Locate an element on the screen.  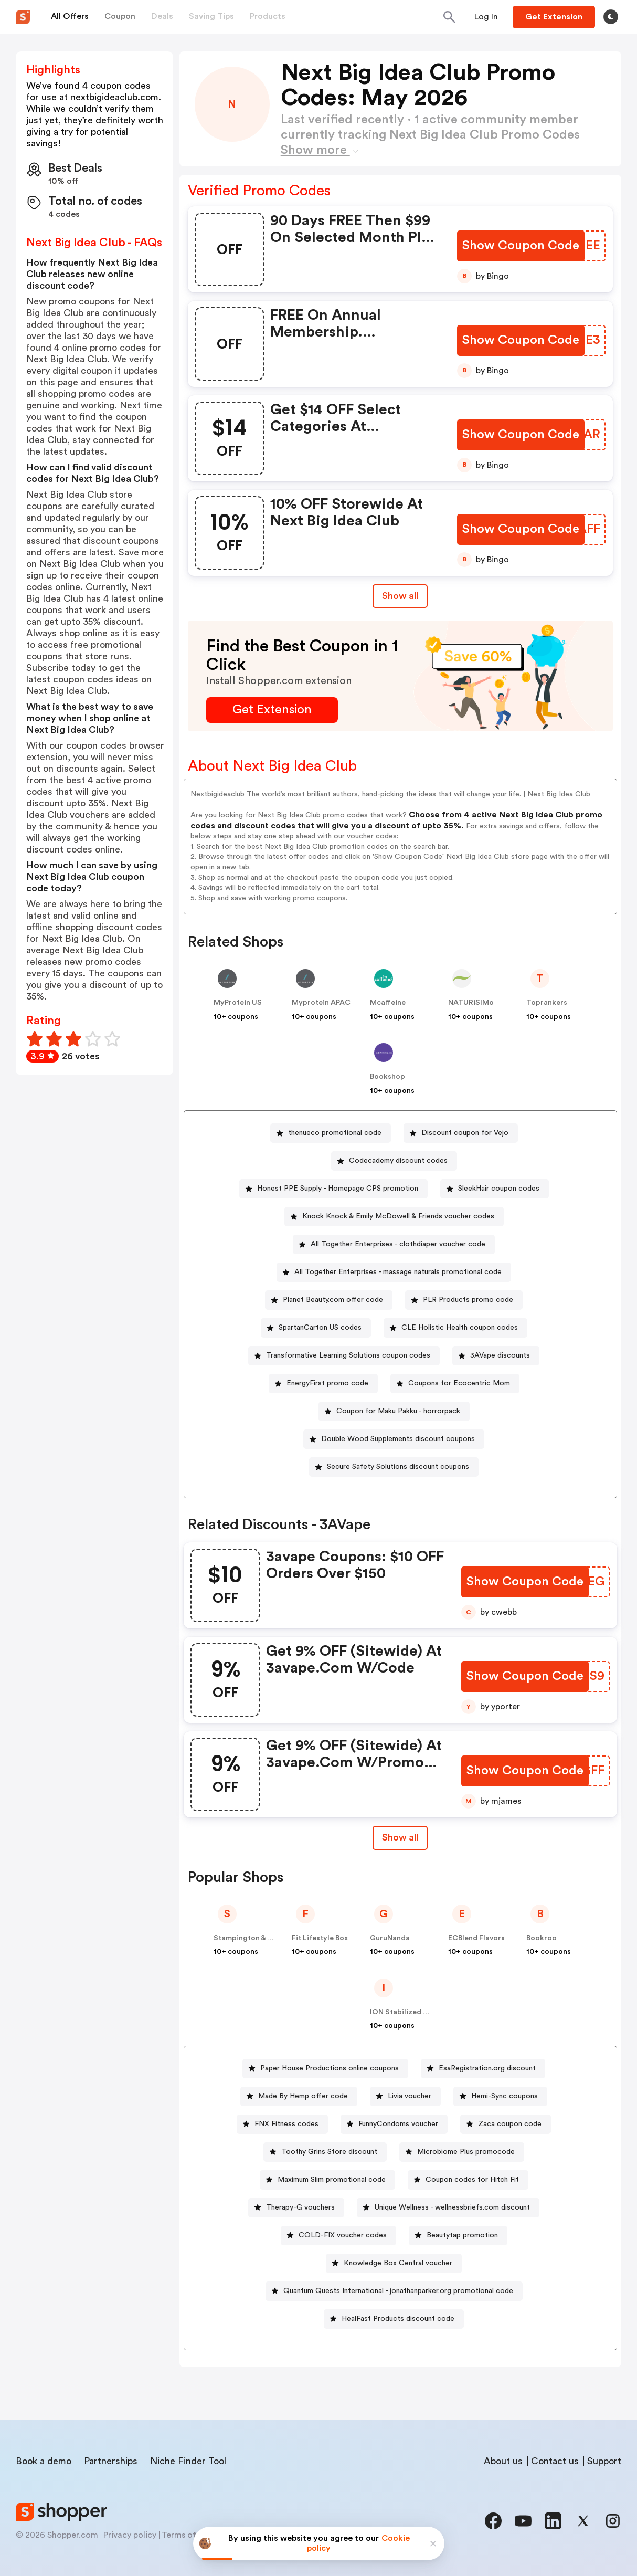
[Therapy-G vouchers Button] is located at coordinates (296, 2207).